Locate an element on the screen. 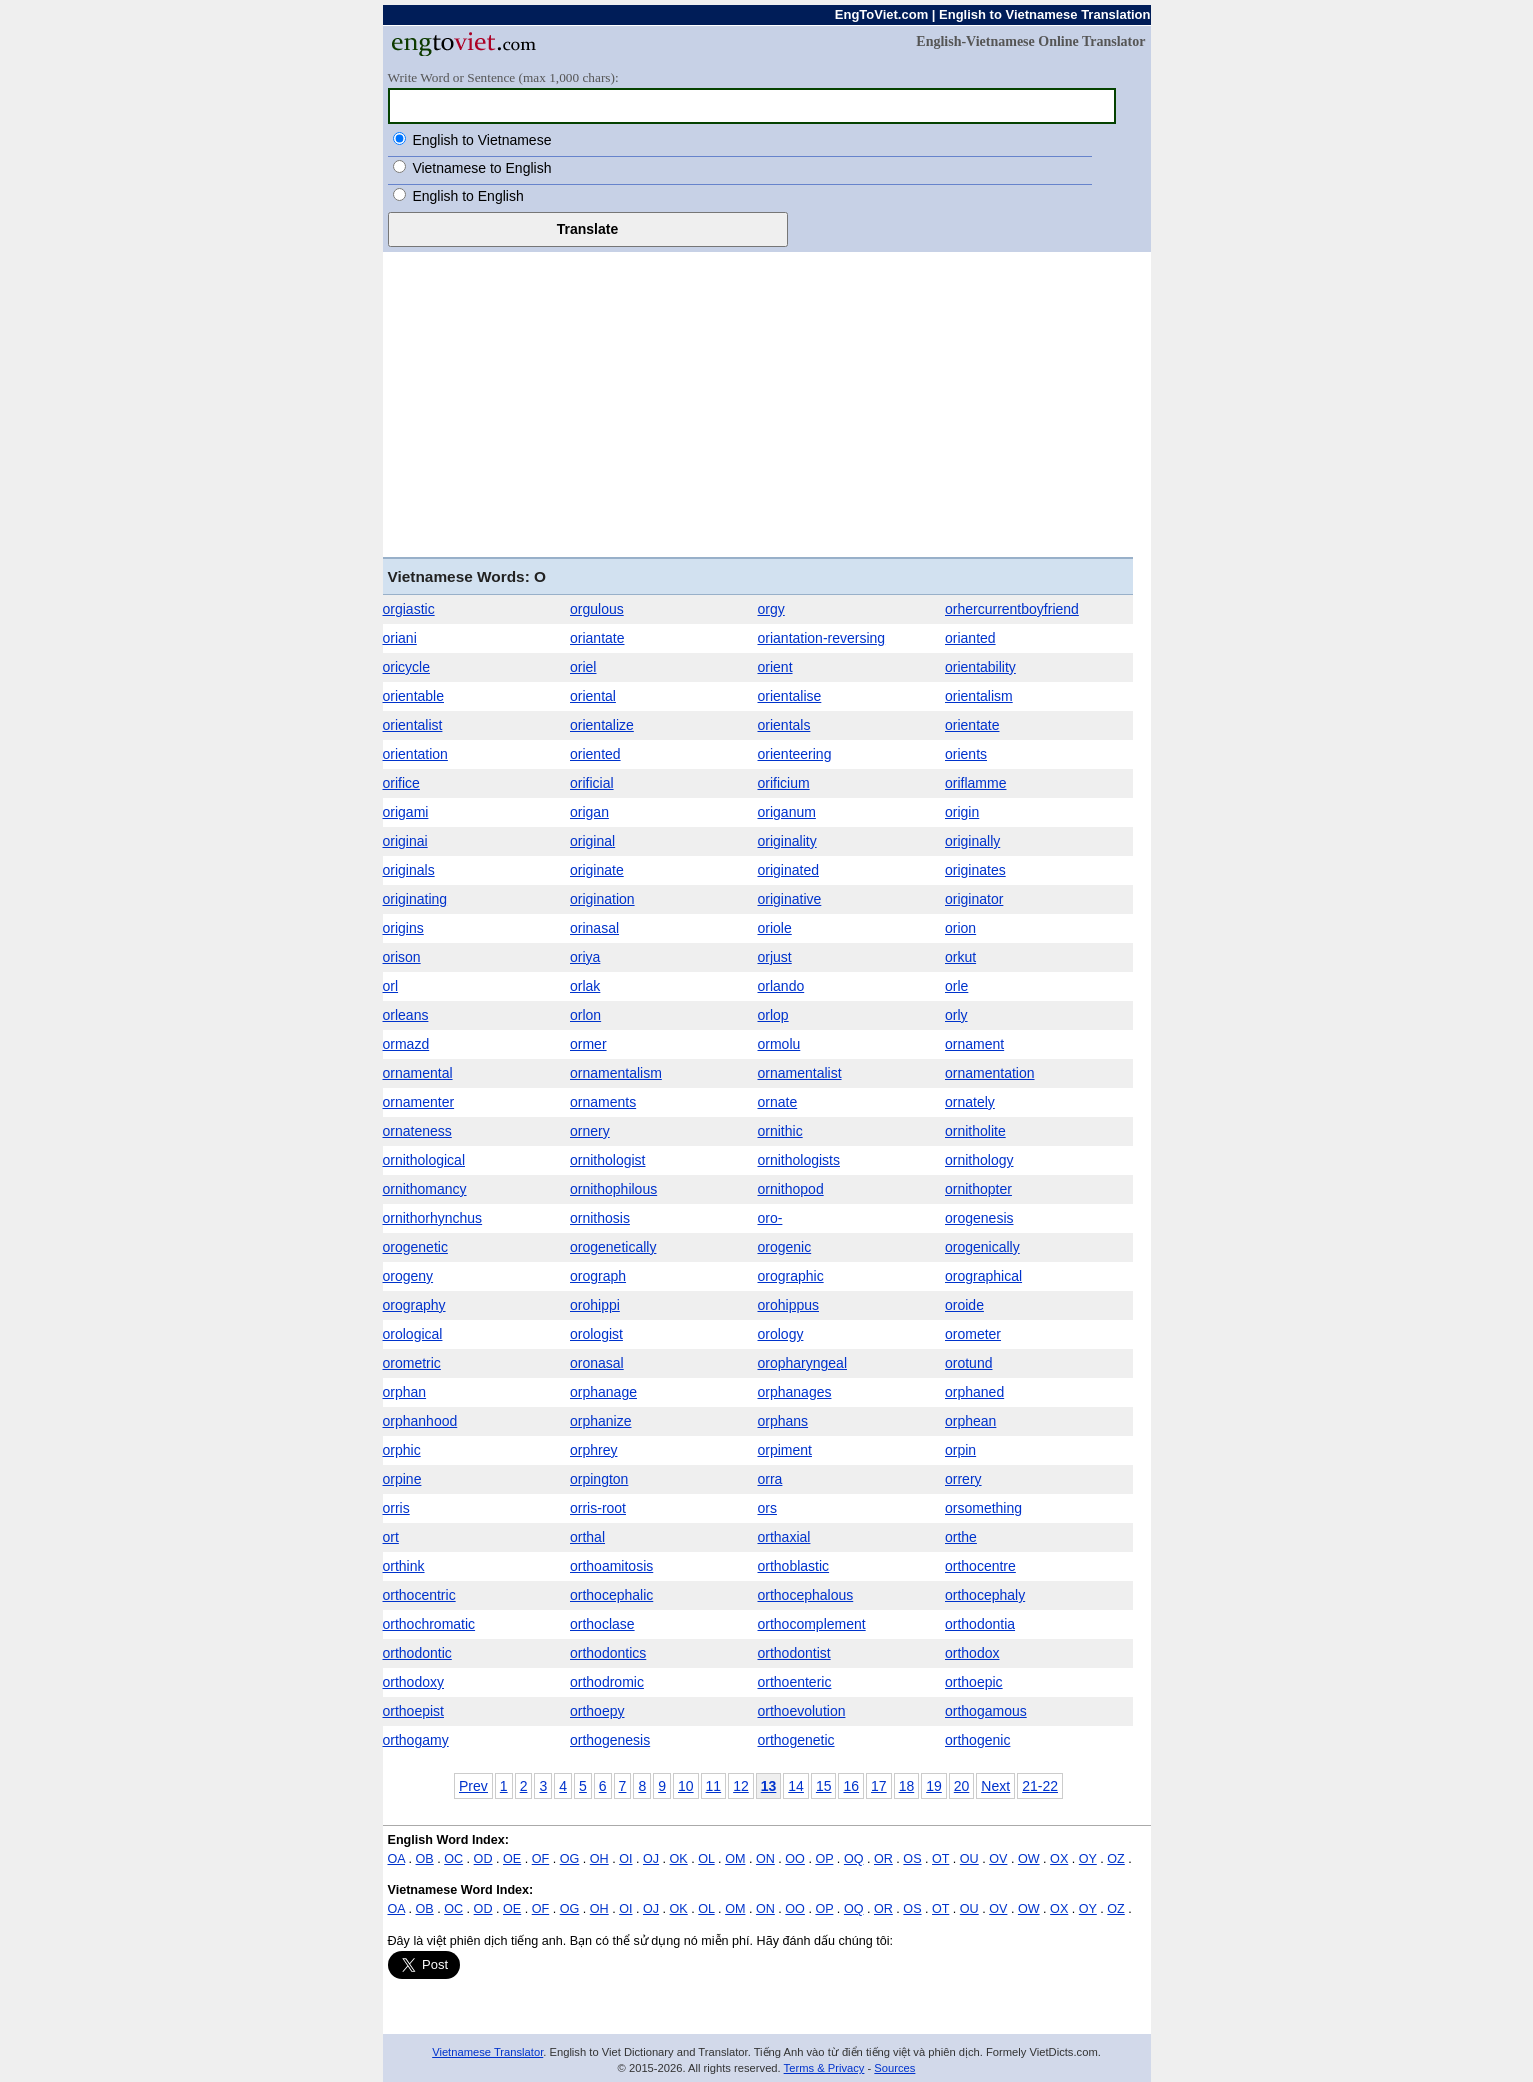  17 is located at coordinates (879, 1786).